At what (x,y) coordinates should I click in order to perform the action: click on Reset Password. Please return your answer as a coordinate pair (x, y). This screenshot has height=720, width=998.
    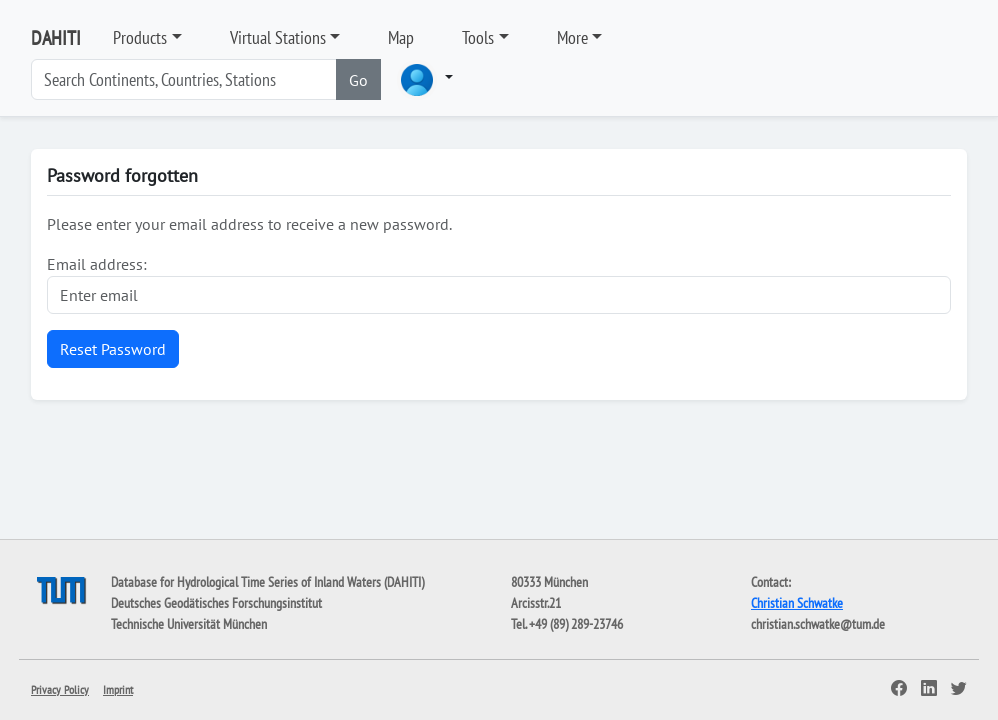
    Looking at the image, I should click on (113, 349).